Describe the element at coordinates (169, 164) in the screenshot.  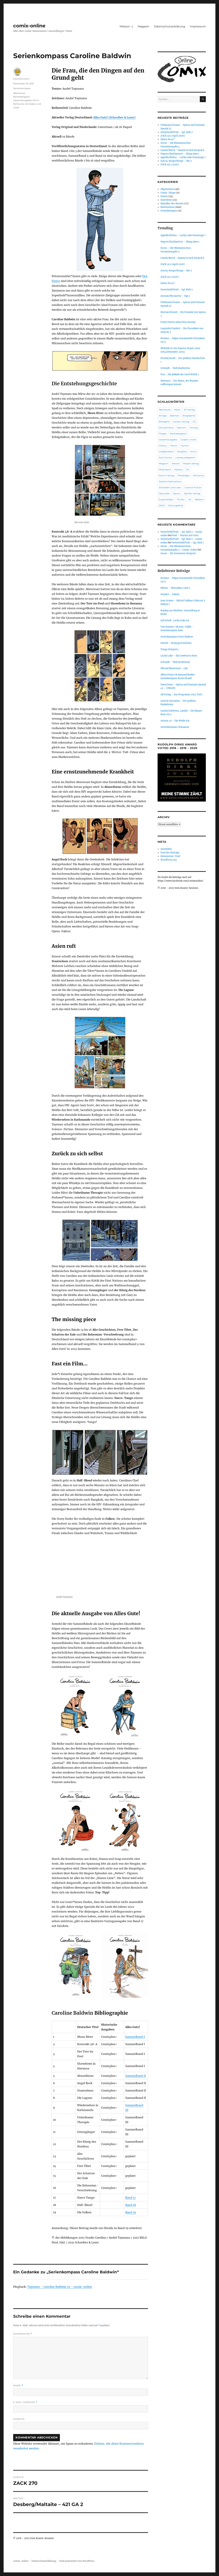
I see `ZACK 321 (2026)` at that location.